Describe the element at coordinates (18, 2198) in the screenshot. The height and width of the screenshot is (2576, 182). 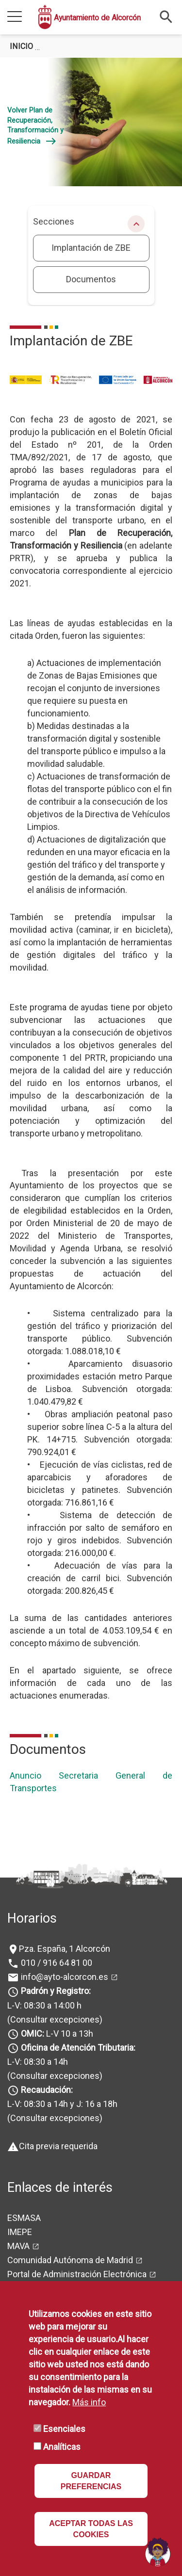
I see `MAVA` at that location.